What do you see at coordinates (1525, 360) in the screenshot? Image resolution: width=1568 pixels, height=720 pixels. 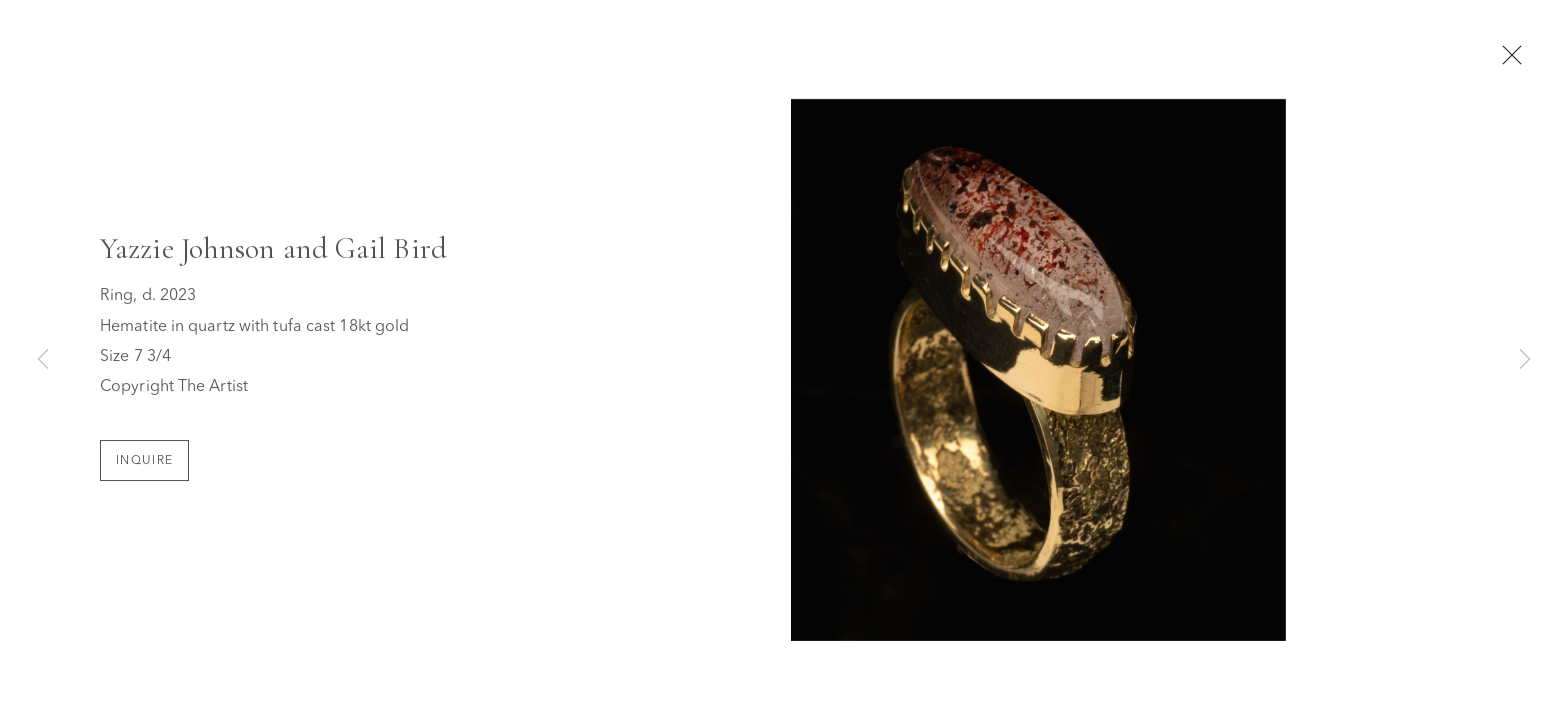 I see `Next [button]` at bounding box center [1525, 360].